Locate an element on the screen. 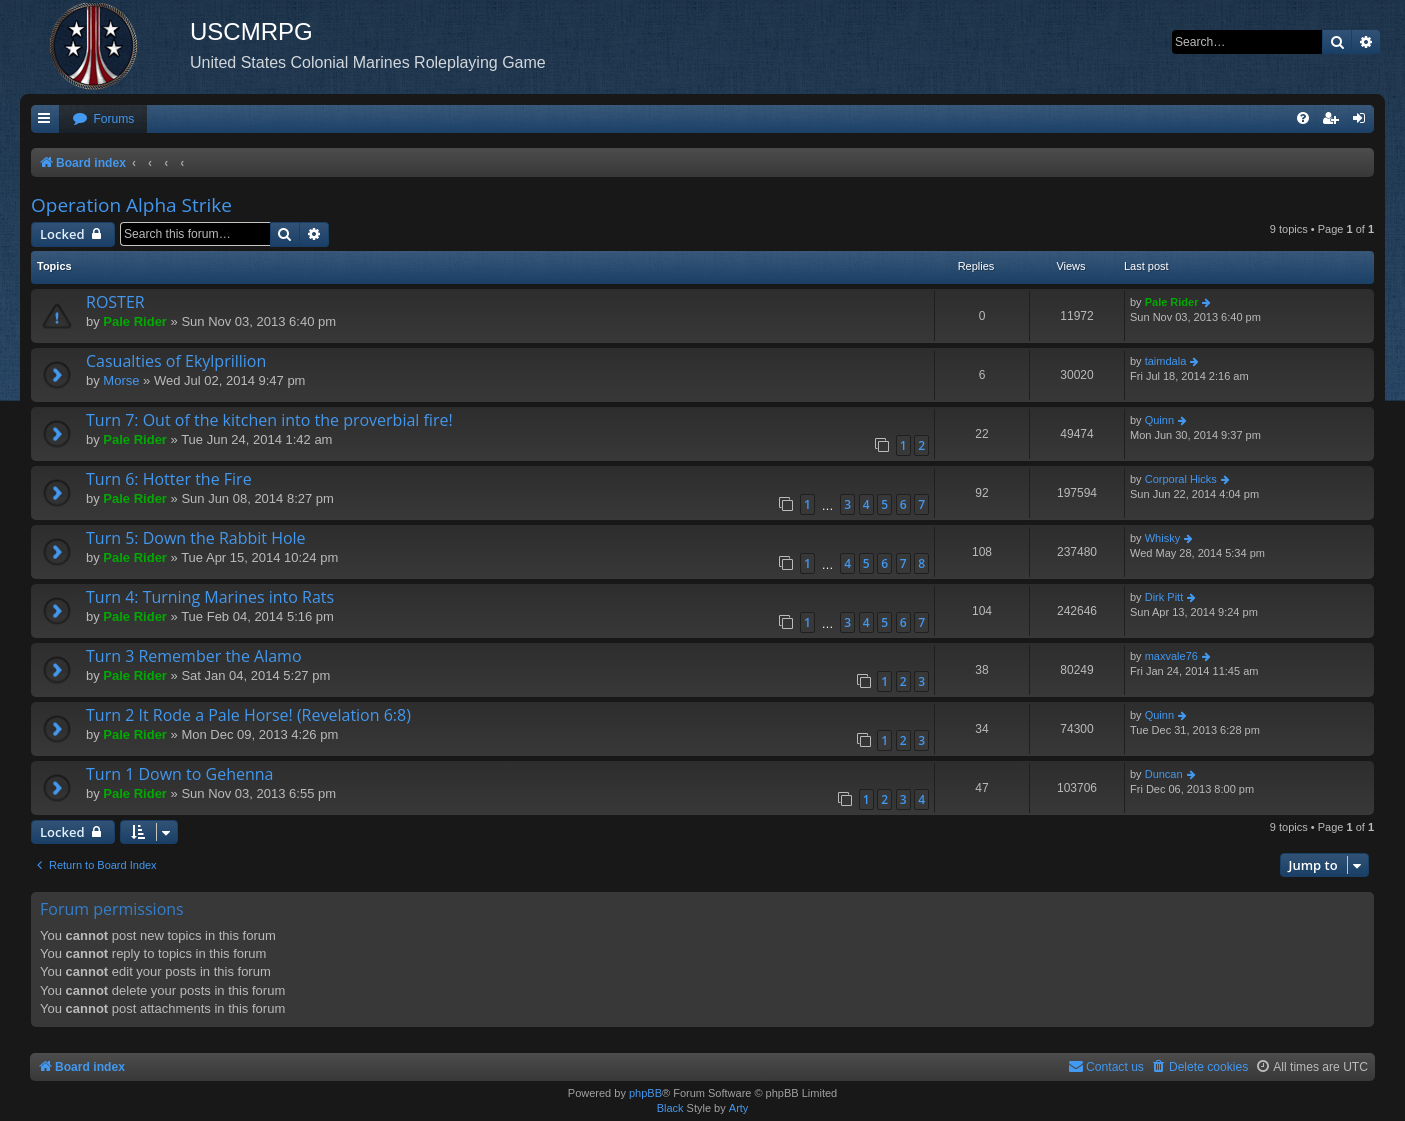  Duncan is located at coordinates (1164, 774).